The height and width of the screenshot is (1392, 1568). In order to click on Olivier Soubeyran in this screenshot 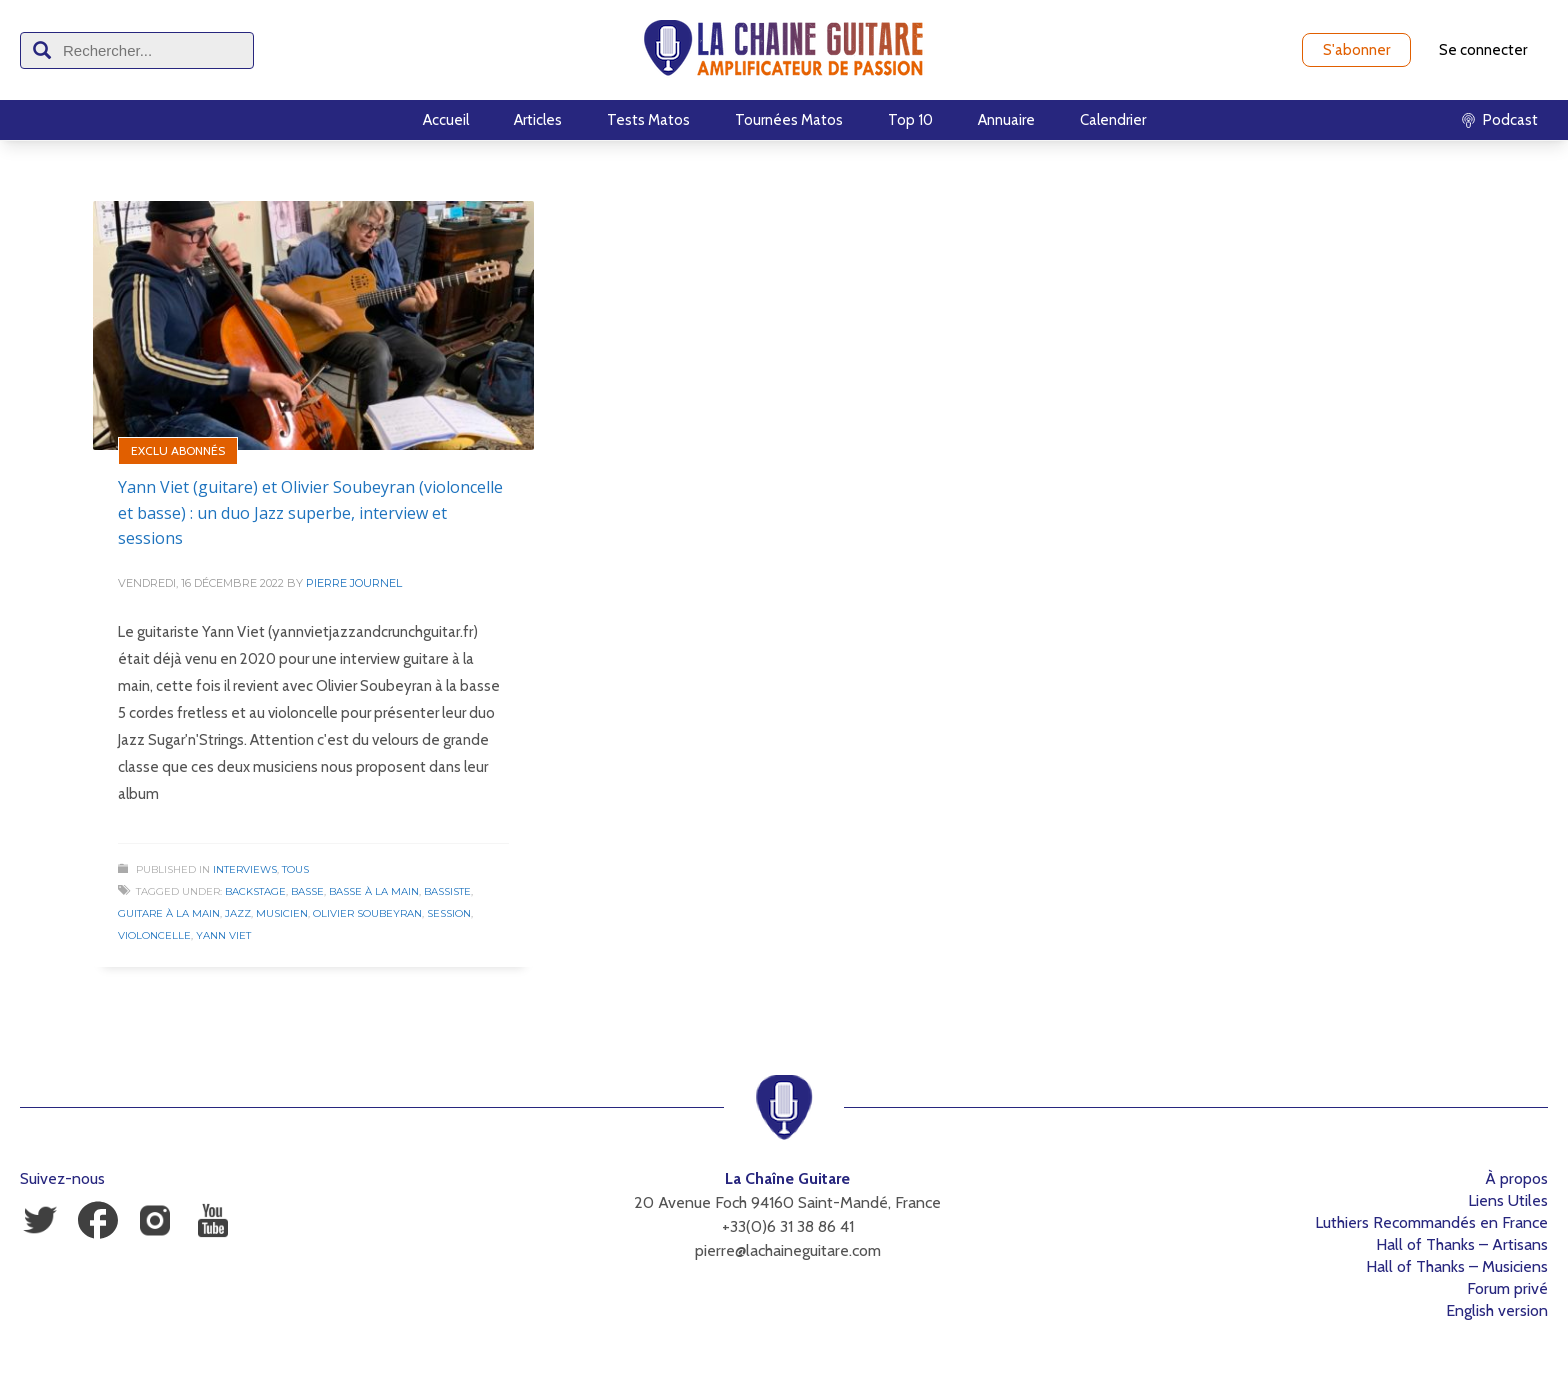, I will do `click(367, 913)`.